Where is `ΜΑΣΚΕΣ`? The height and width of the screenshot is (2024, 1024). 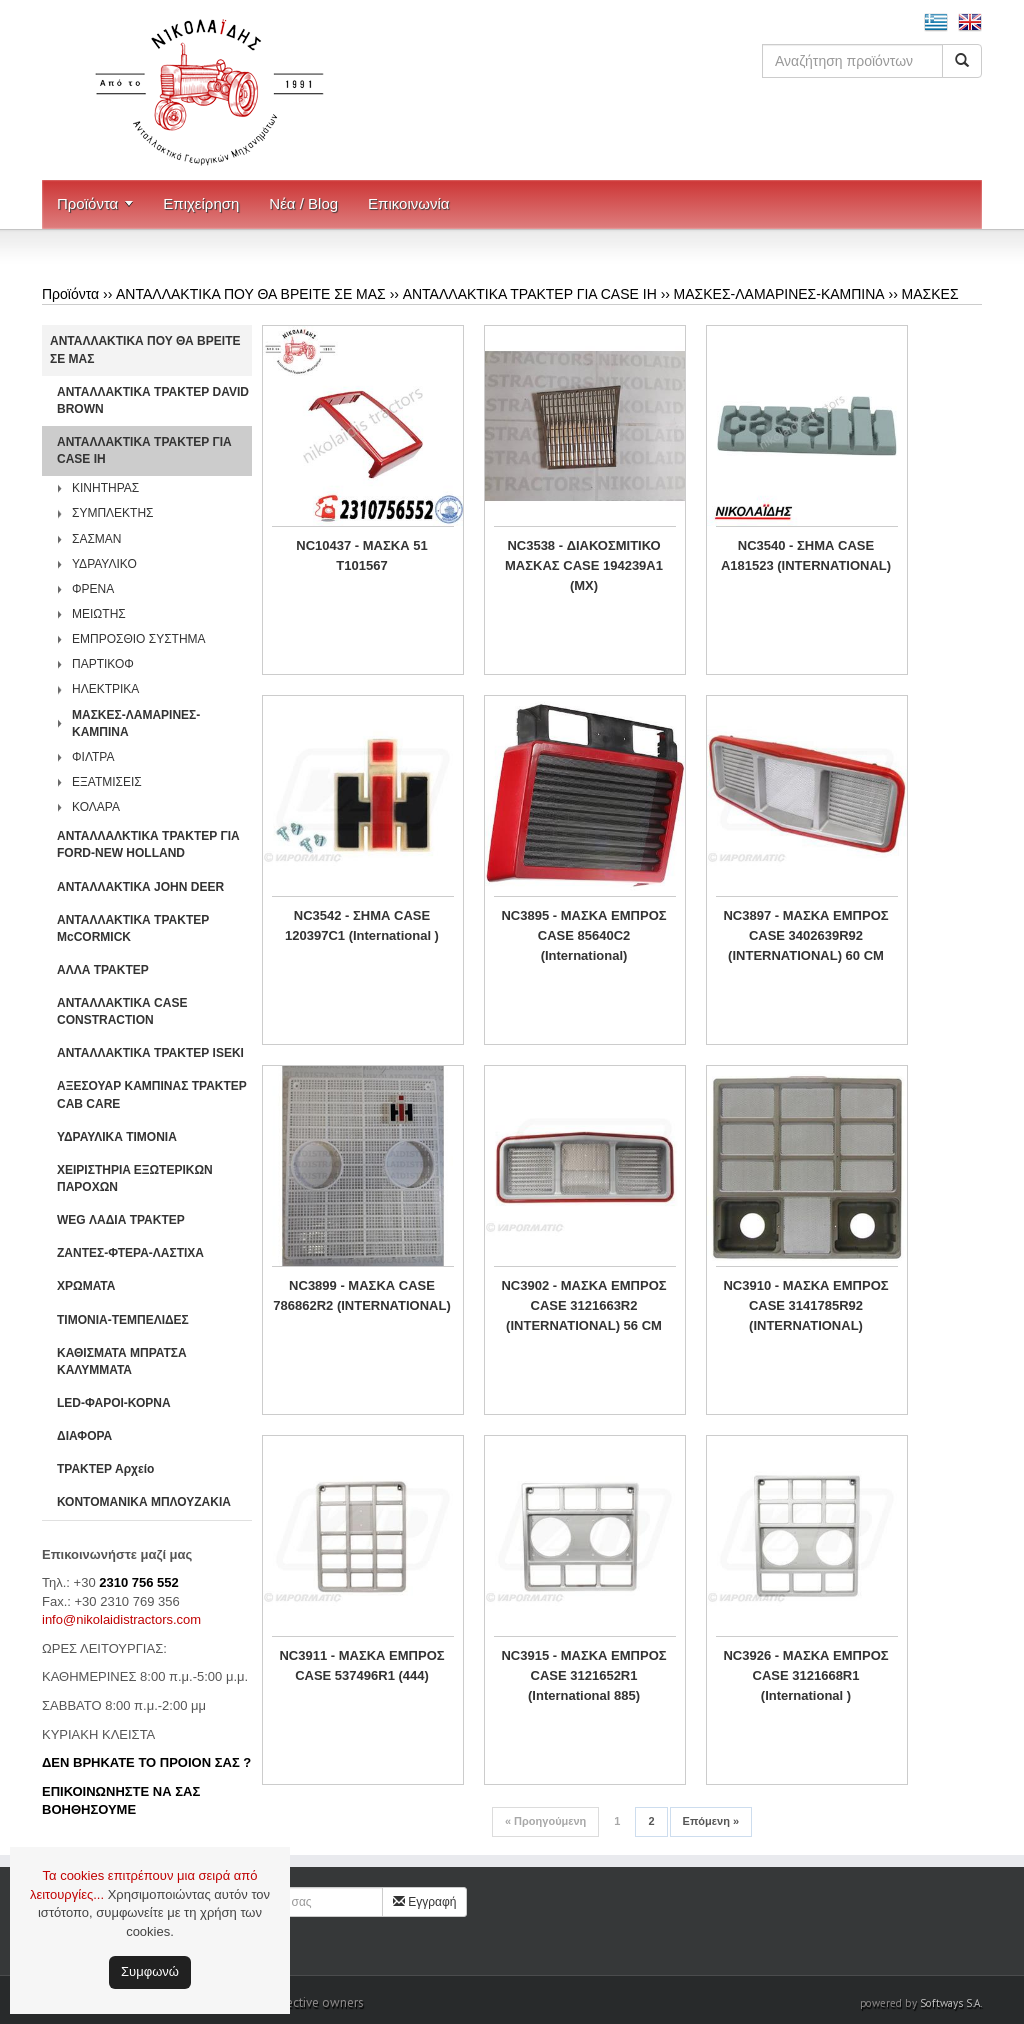 ΜΑΣΚΕΣ is located at coordinates (930, 294).